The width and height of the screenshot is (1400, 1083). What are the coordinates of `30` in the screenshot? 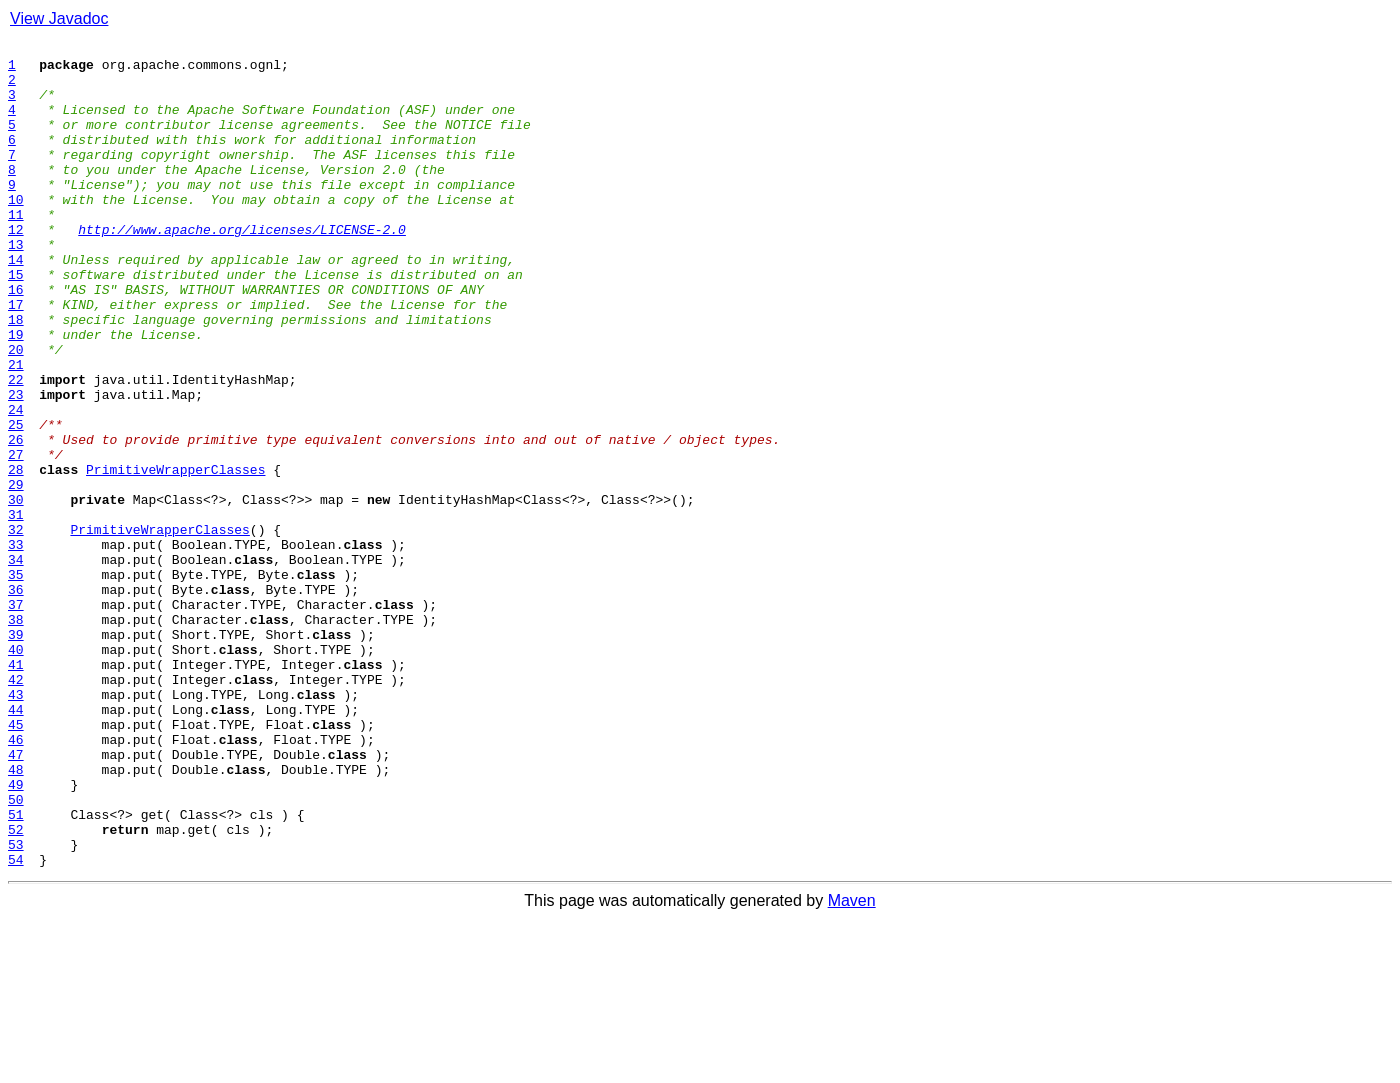 It's located at (16, 592).